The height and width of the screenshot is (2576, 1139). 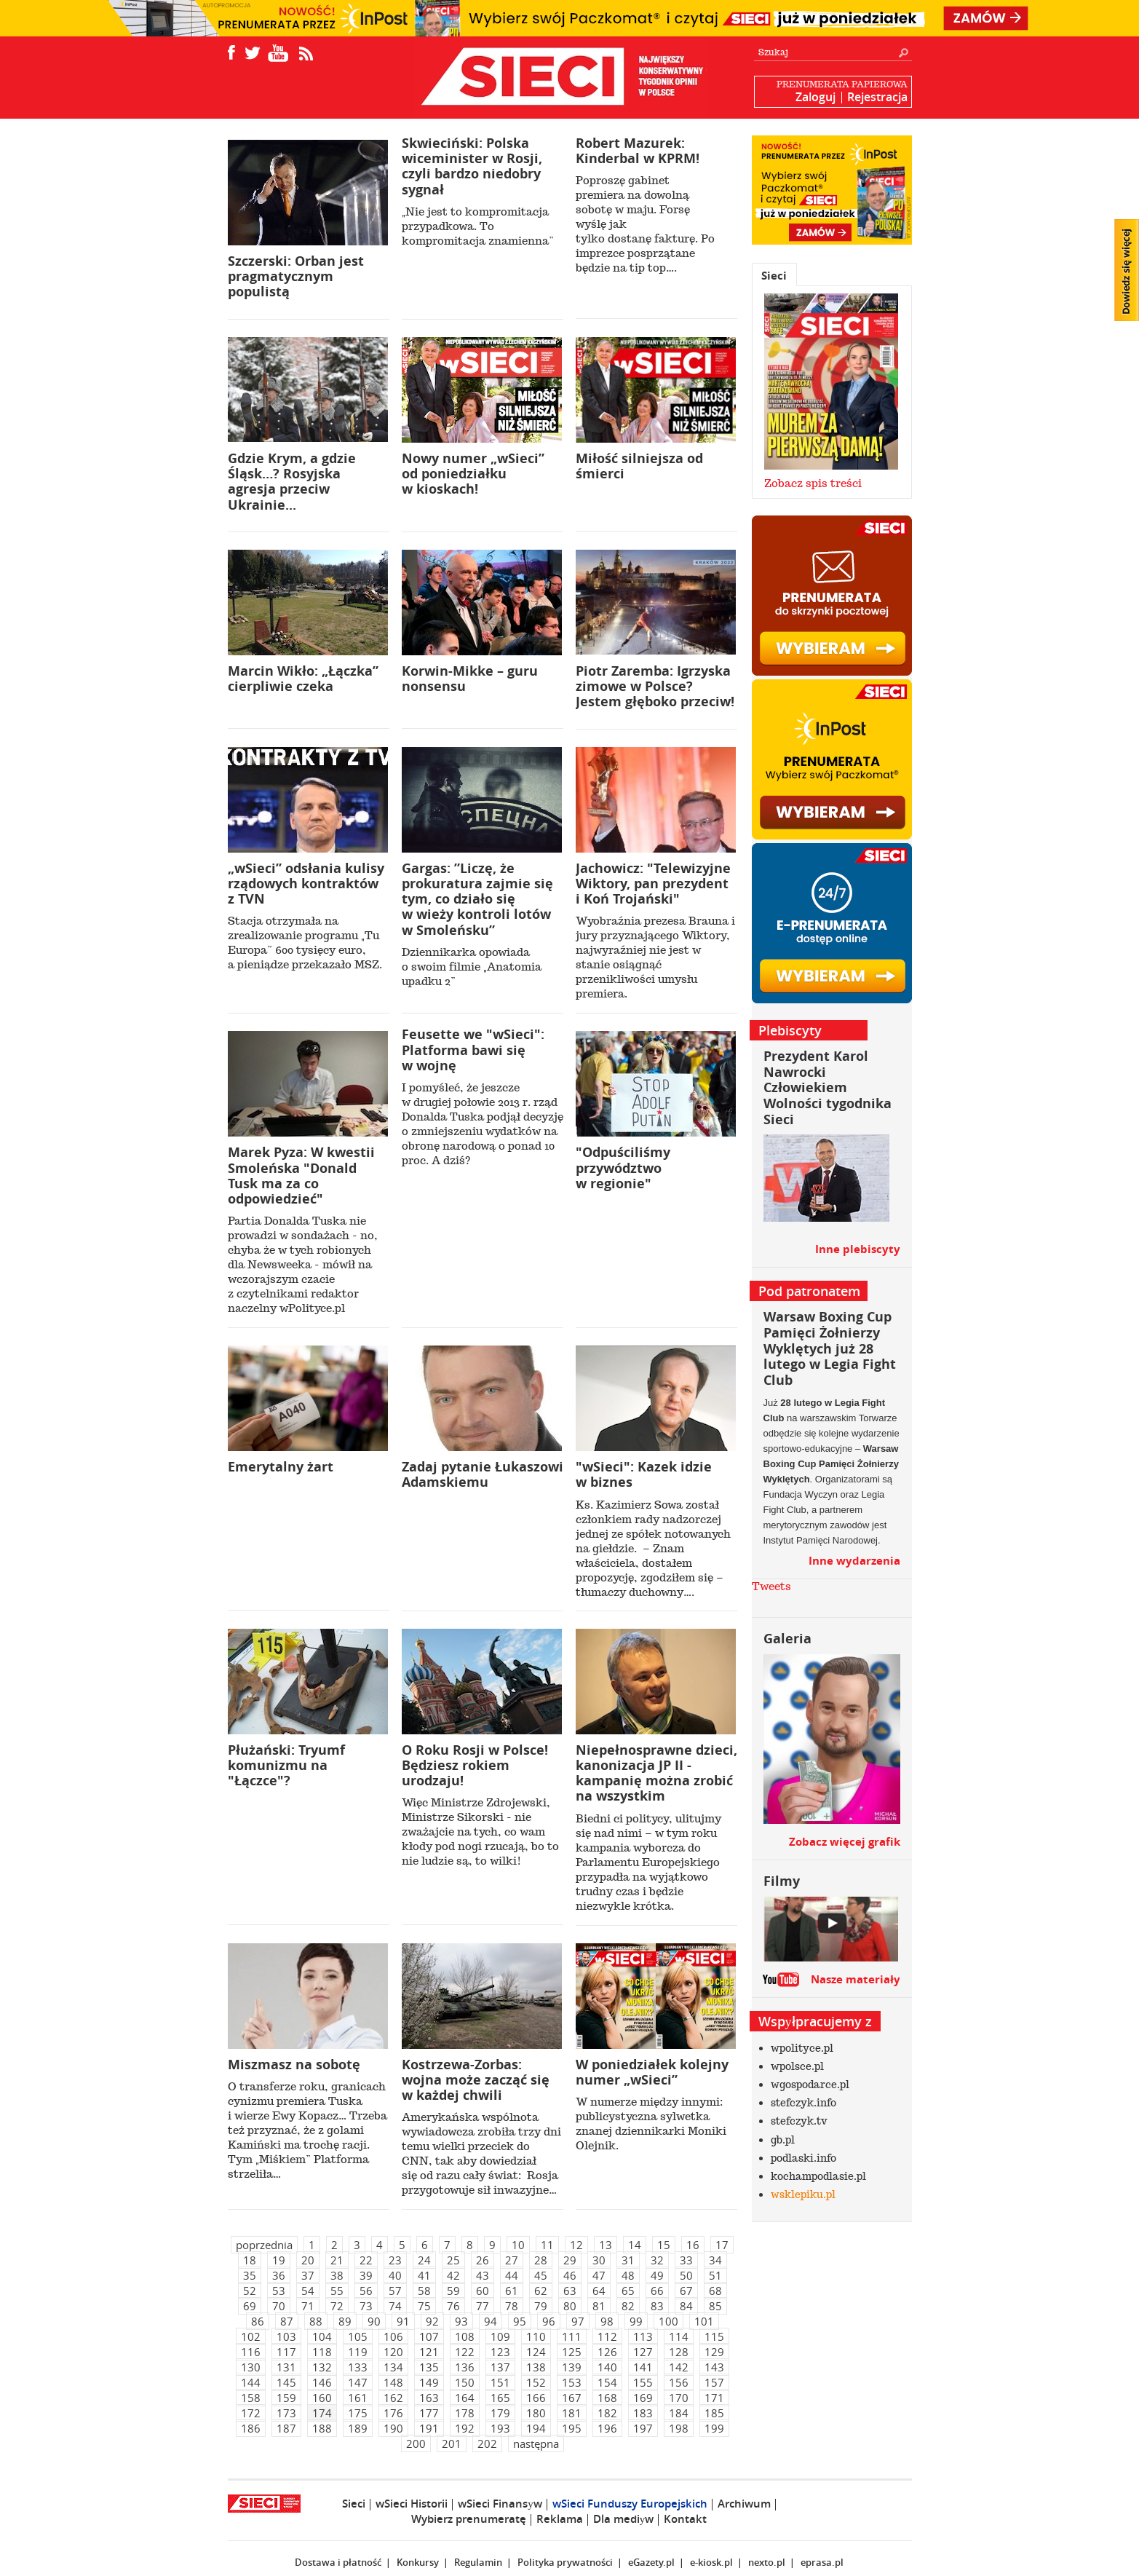 I want to click on 49, so click(x=657, y=2275).